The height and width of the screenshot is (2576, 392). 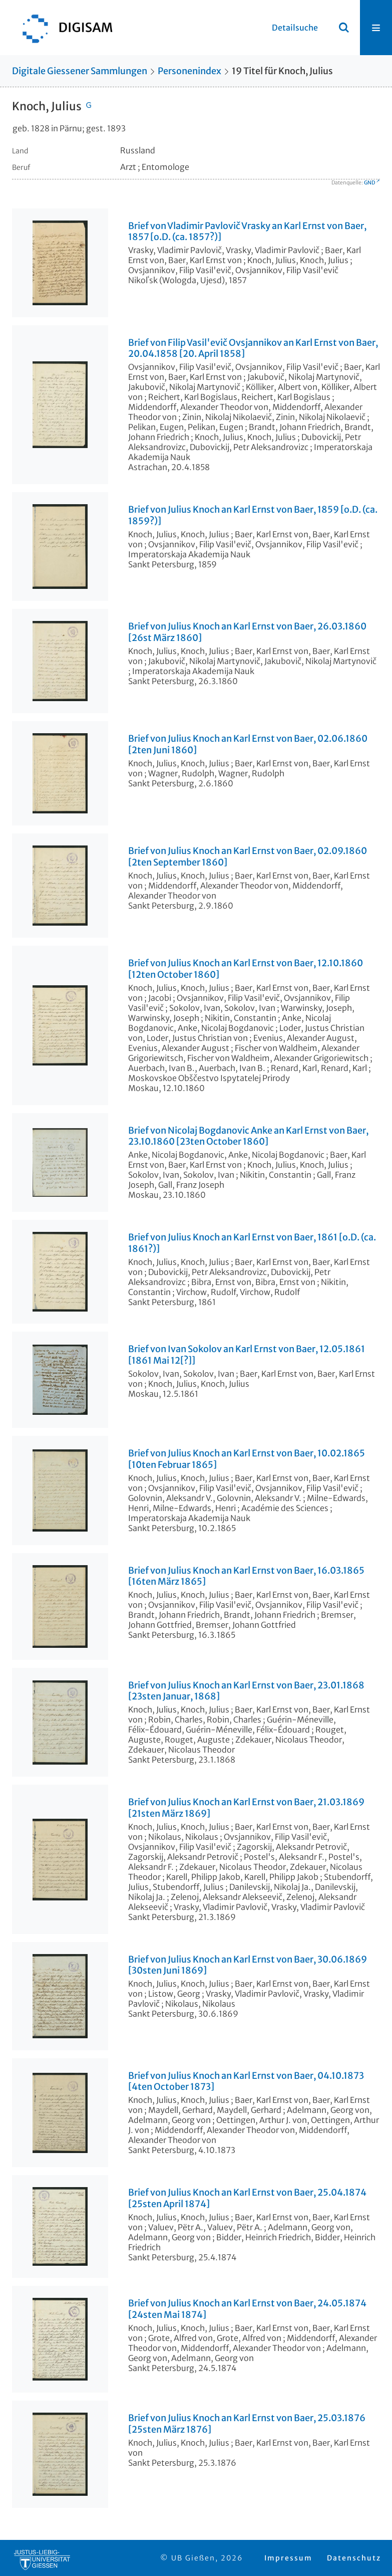 What do you see at coordinates (247, 2309) in the screenshot?
I see `Brief von Julius Knoch an Karl Ernst von Baer, 24.05.1874 [24sten Mai 1874]` at bounding box center [247, 2309].